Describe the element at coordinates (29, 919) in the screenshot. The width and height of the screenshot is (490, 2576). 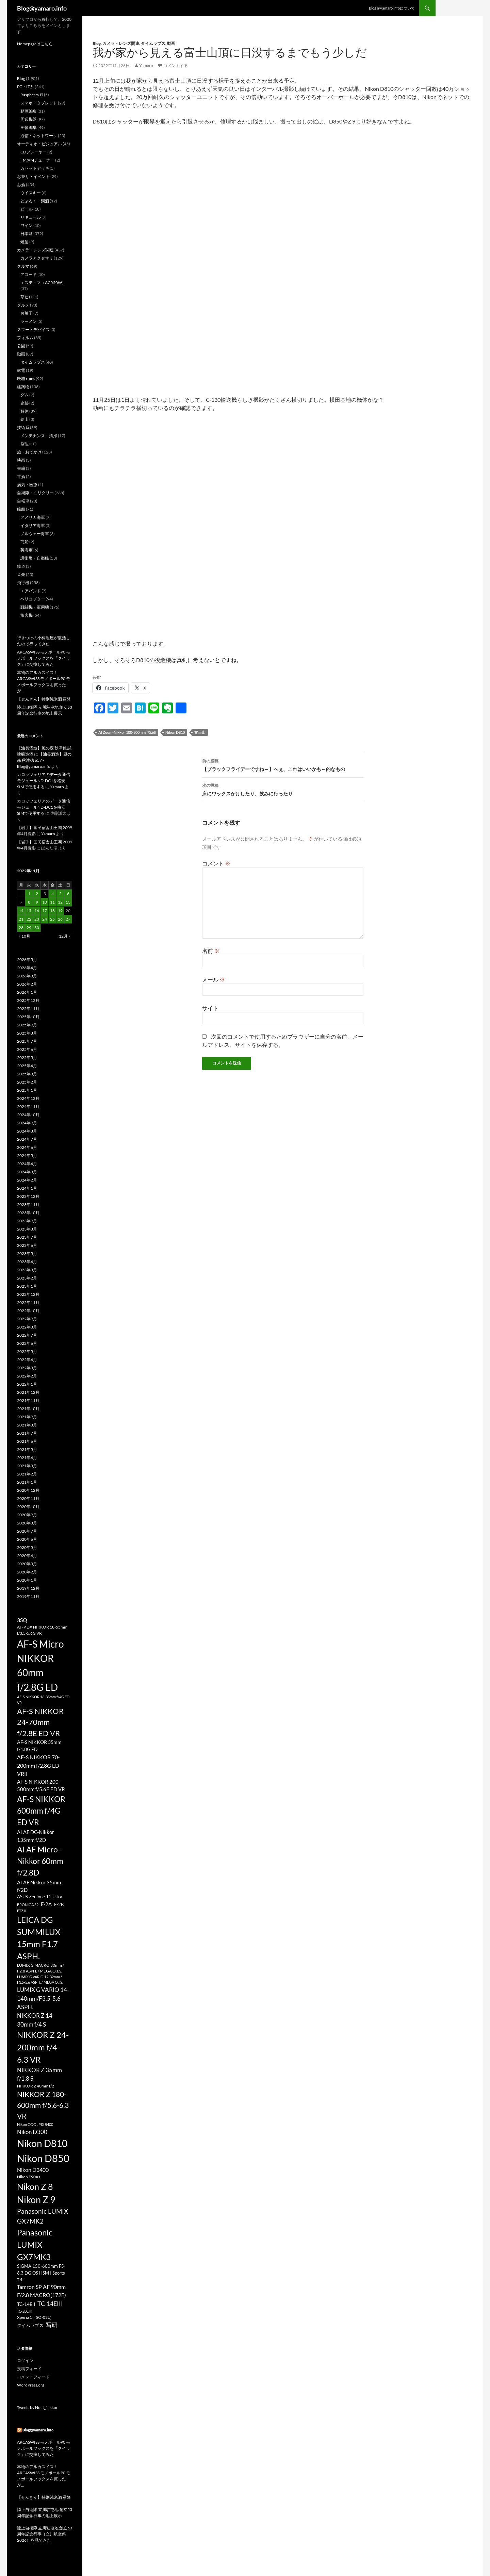
I see `22 [2022年11月22日 に投稿を公開]` at that location.